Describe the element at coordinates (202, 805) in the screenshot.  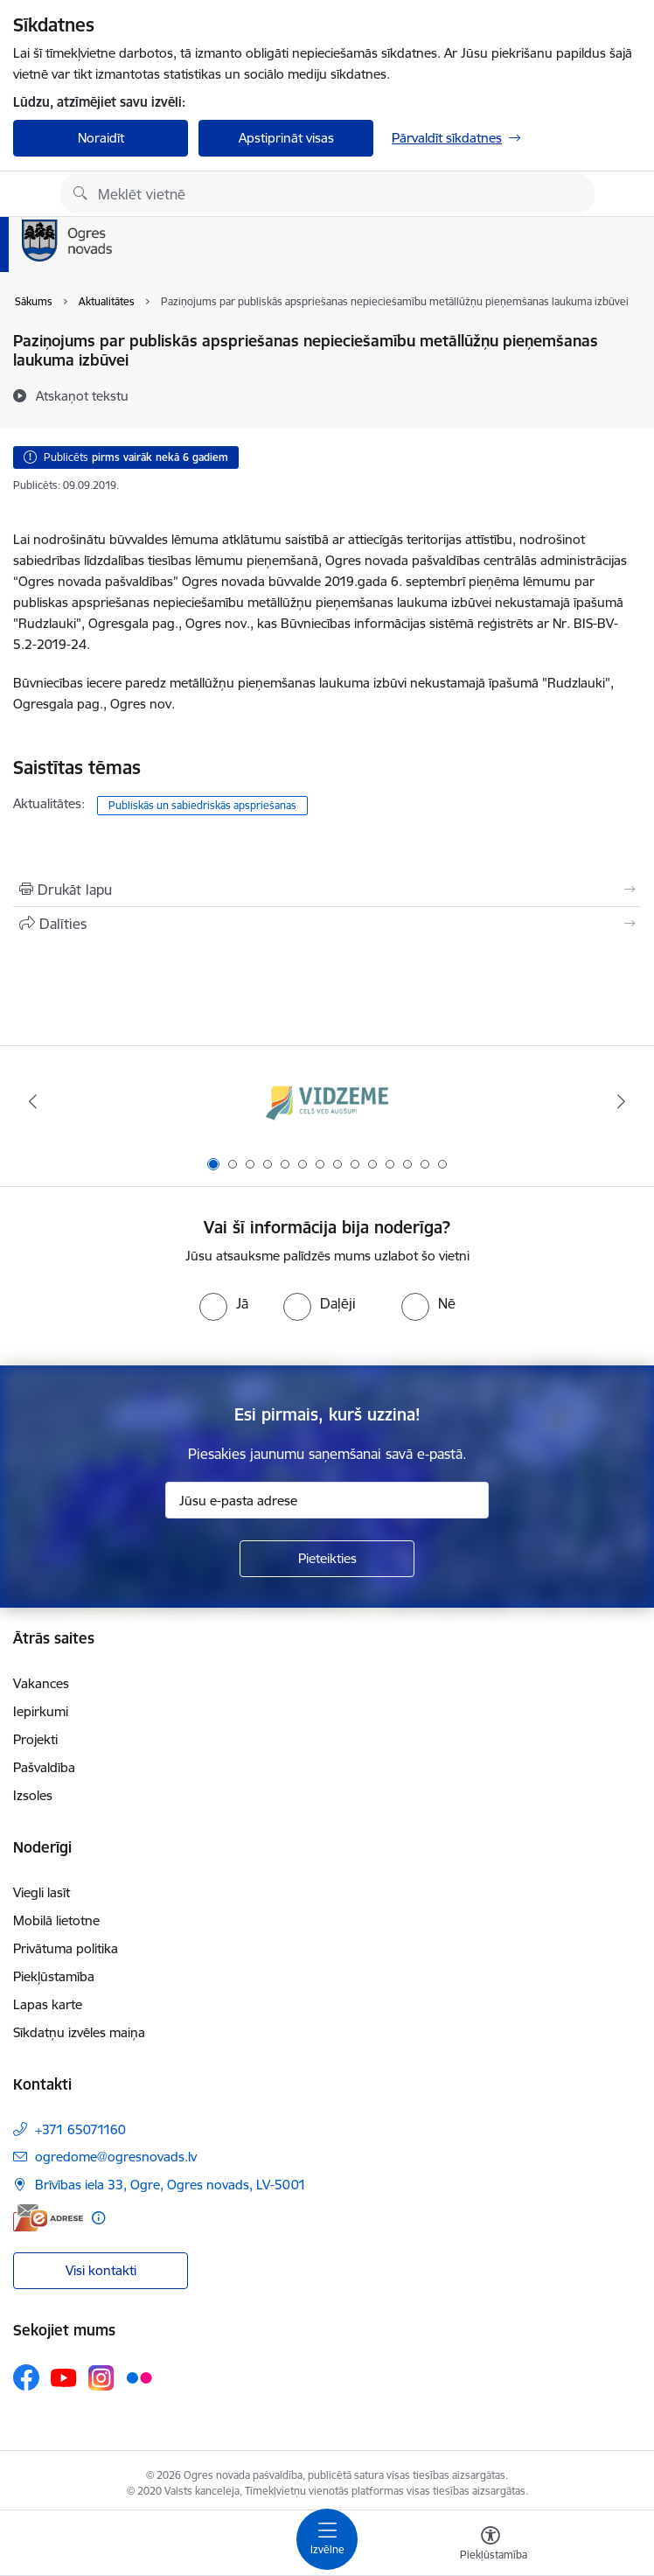
I see `Publiskās un sabiedriskās apspriešanas` at that location.